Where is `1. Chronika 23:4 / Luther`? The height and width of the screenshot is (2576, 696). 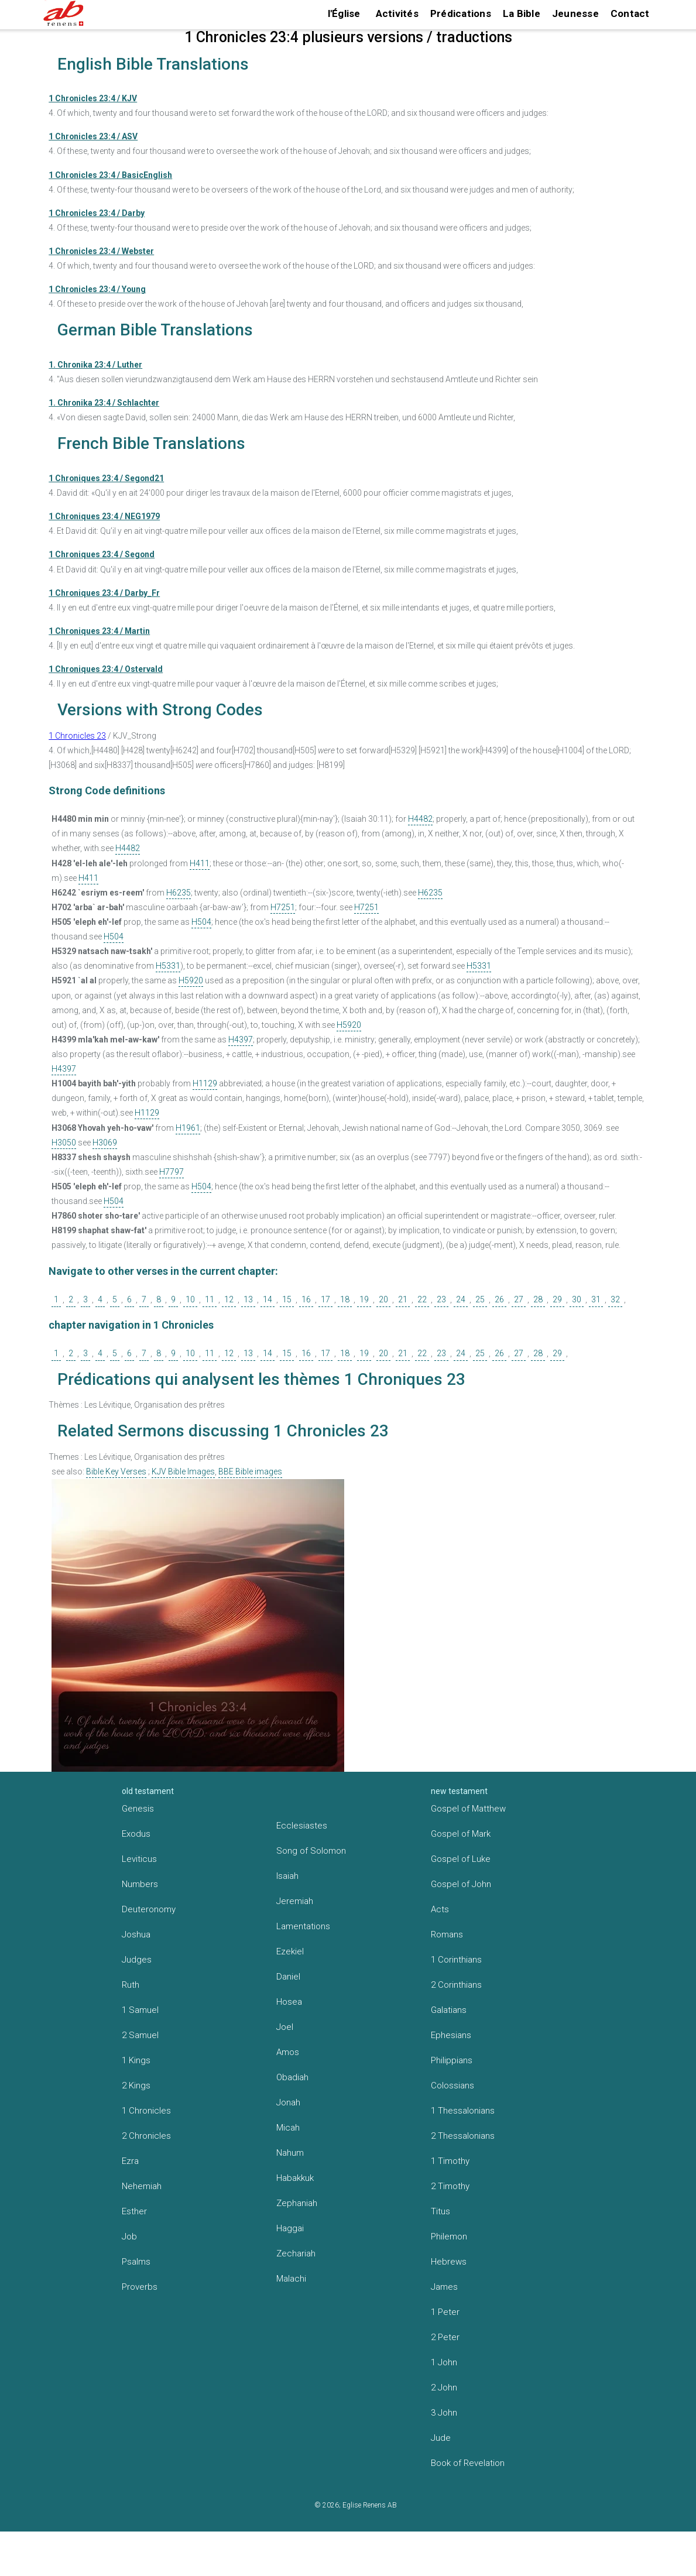
1. Chronika 23:4 / Luther is located at coordinates (95, 364).